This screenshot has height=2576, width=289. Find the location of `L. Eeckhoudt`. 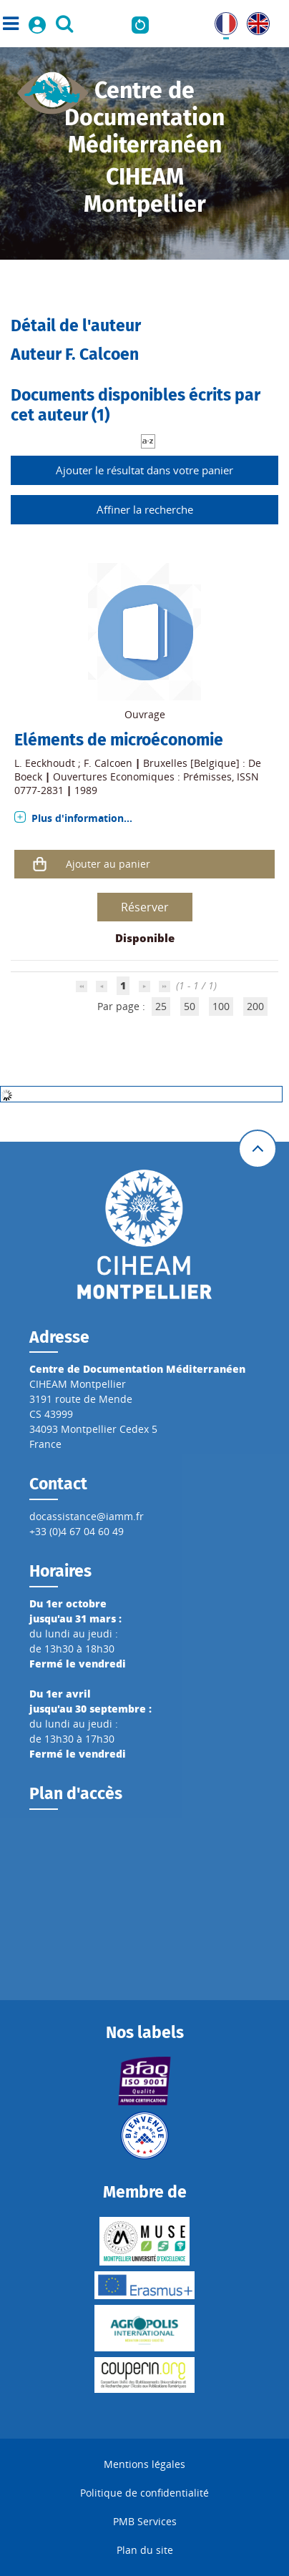

L. Eeckhoudt is located at coordinates (44, 763).